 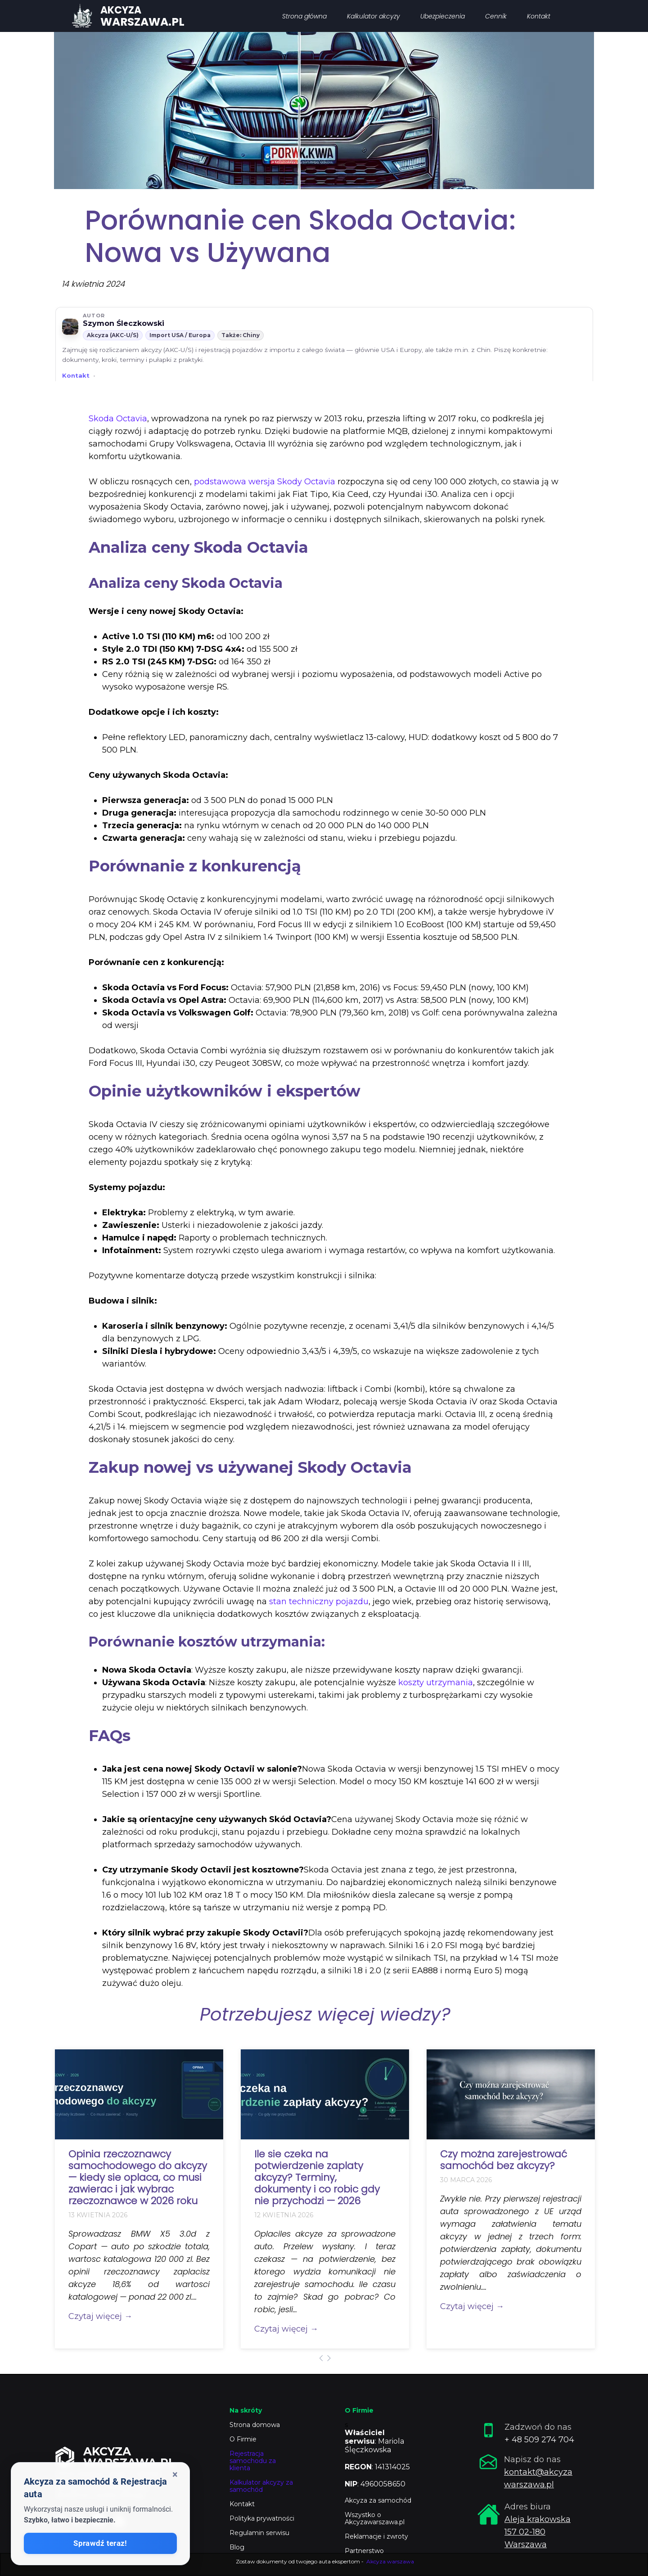 I want to click on podstawowa wersja Skody Octavia, so click(x=264, y=482).